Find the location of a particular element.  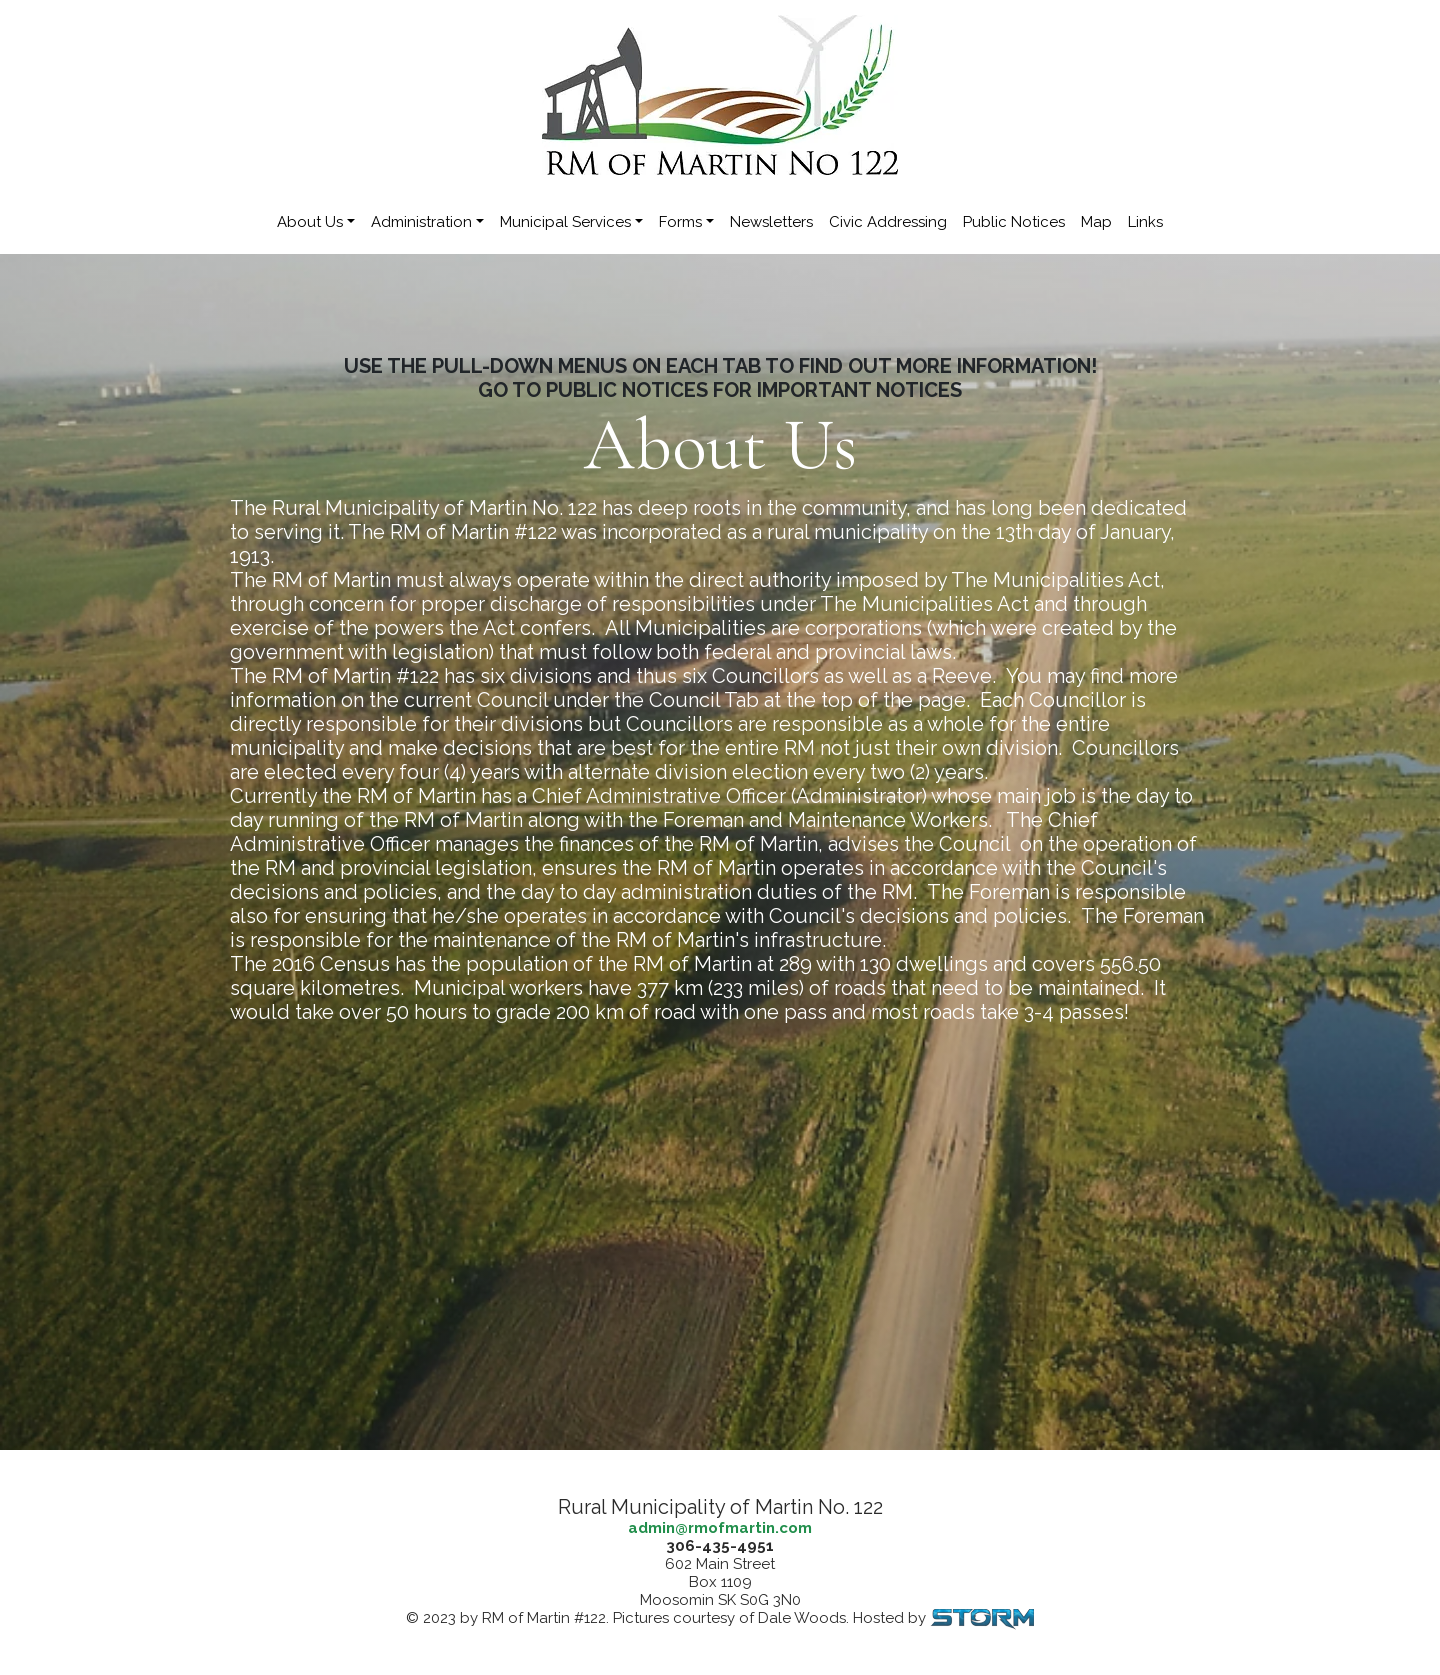

Forms is located at coordinates (680, 222).